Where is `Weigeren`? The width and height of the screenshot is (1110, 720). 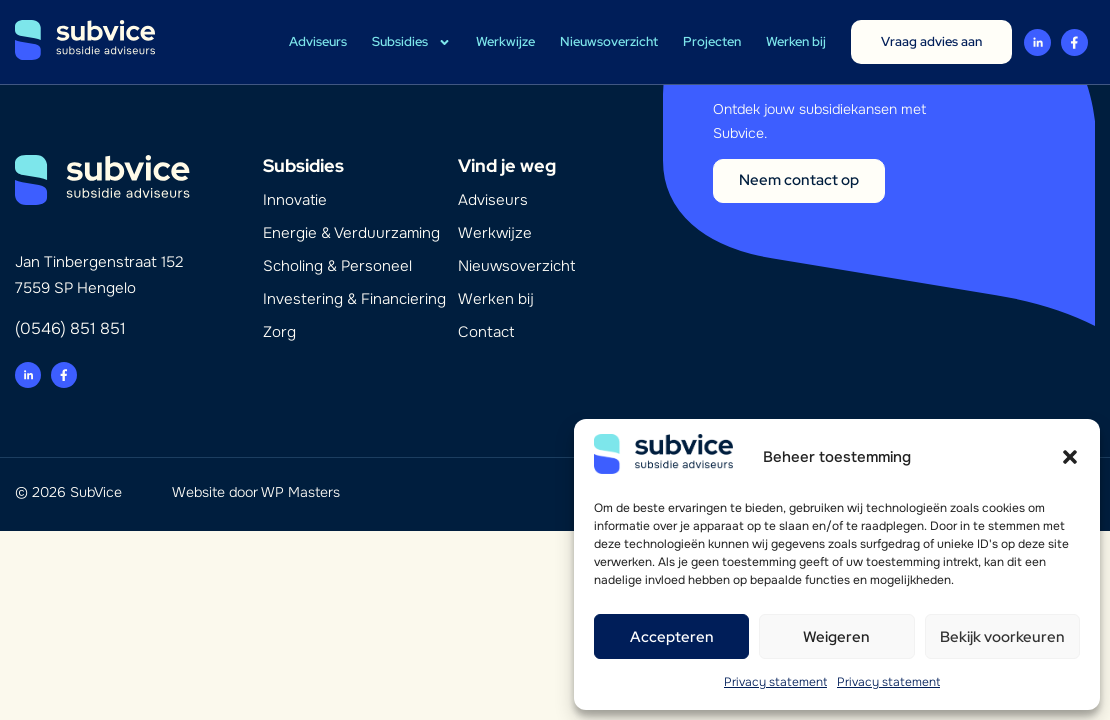
Weigeren is located at coordinates (836, 637).